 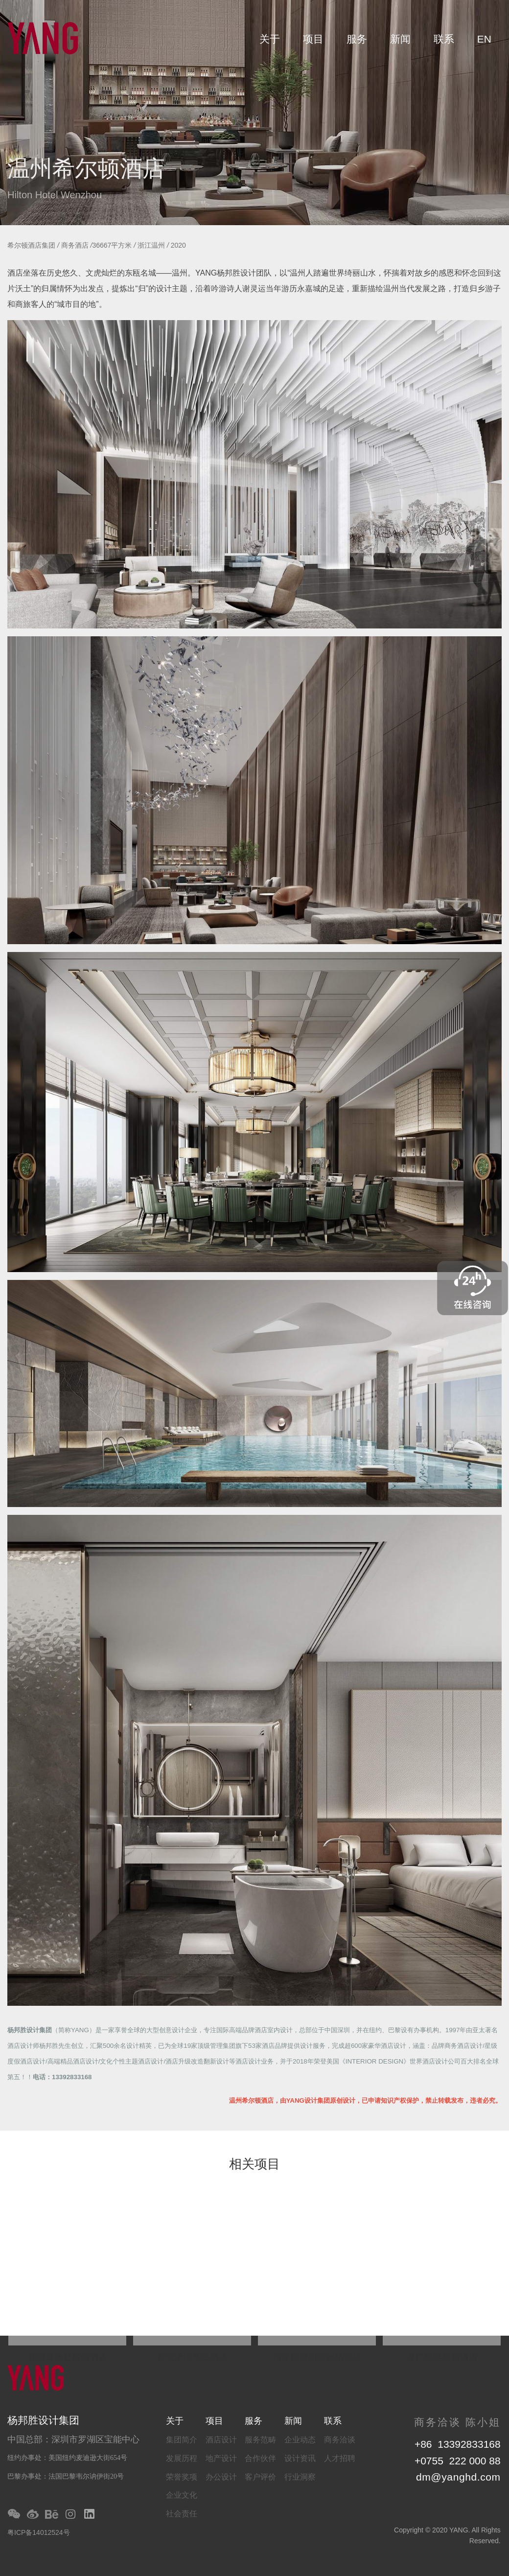 What do you see at coordinates (197, 2061) in the screenshot?
I see `酒店升级改造翻新设计` at bounding box center [197, 2061].